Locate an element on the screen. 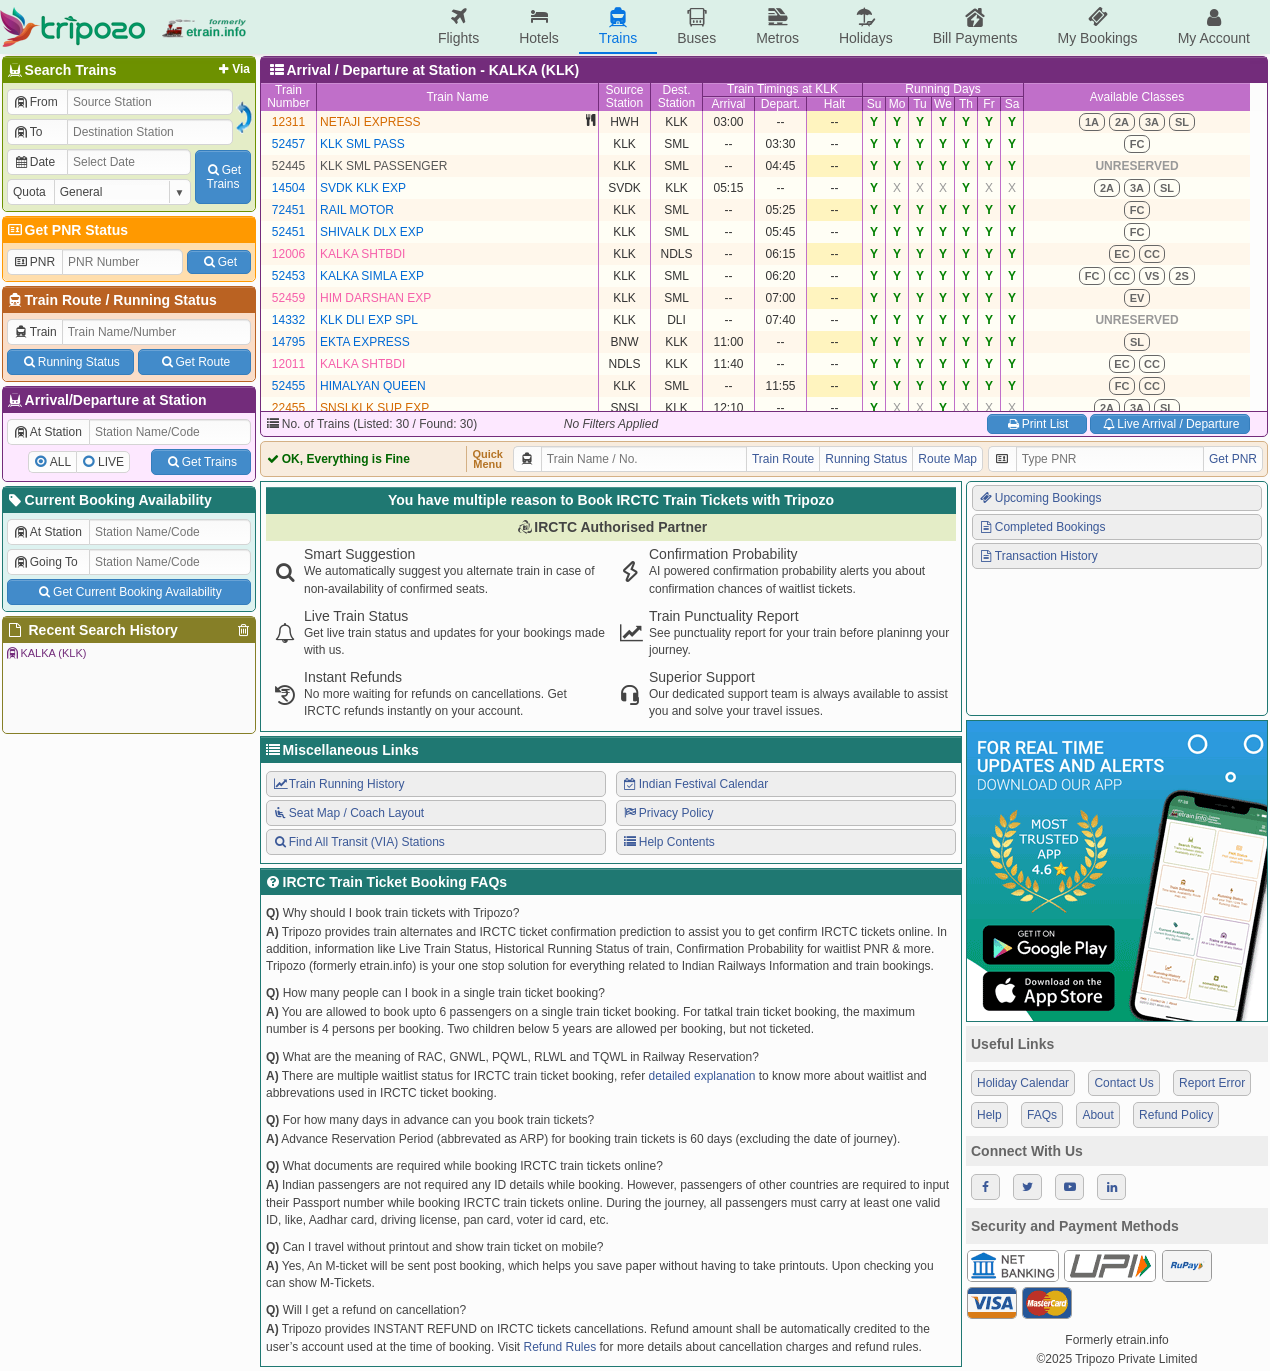 The height and width of the screenshot is (1371, 1270). Via is located at coordinates (232, 69).